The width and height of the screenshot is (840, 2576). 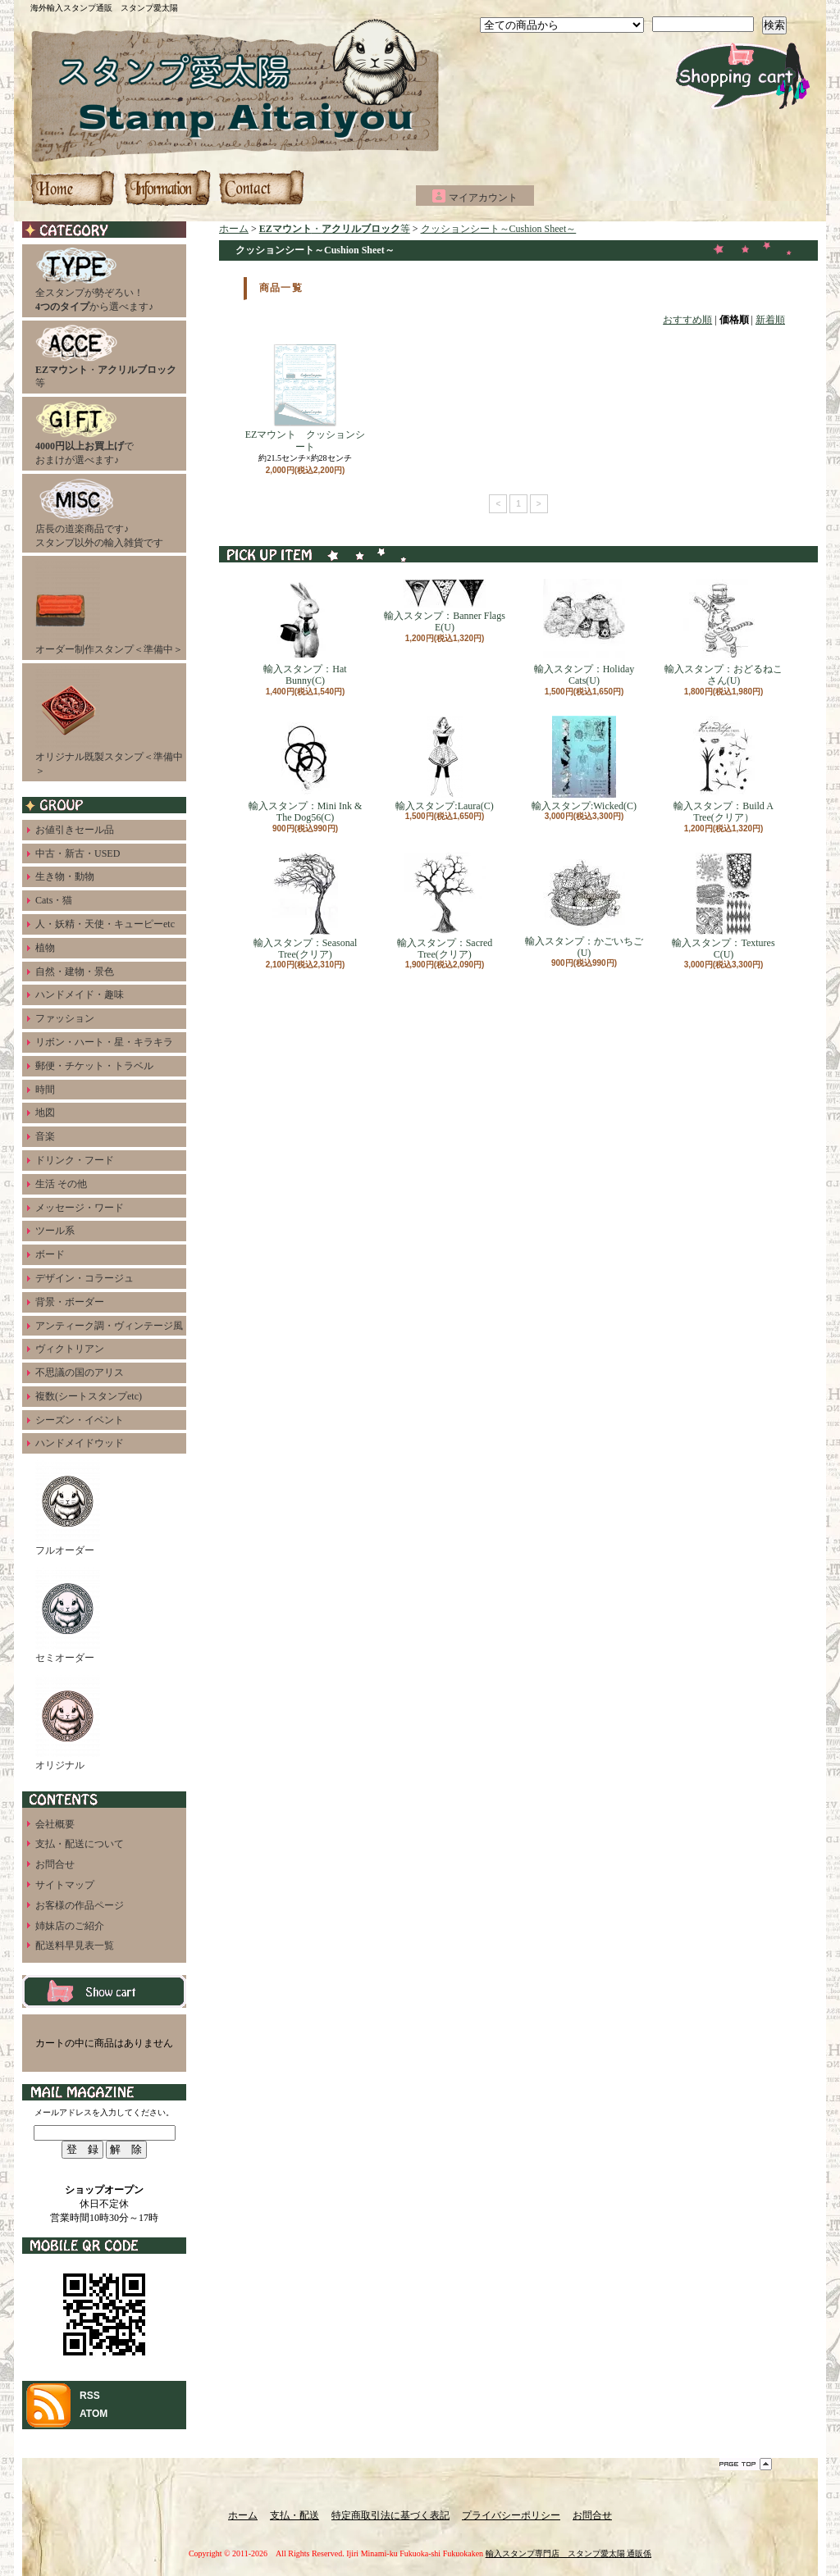 I want to click on カートの中身を見る, so click(x=104, y=1991).